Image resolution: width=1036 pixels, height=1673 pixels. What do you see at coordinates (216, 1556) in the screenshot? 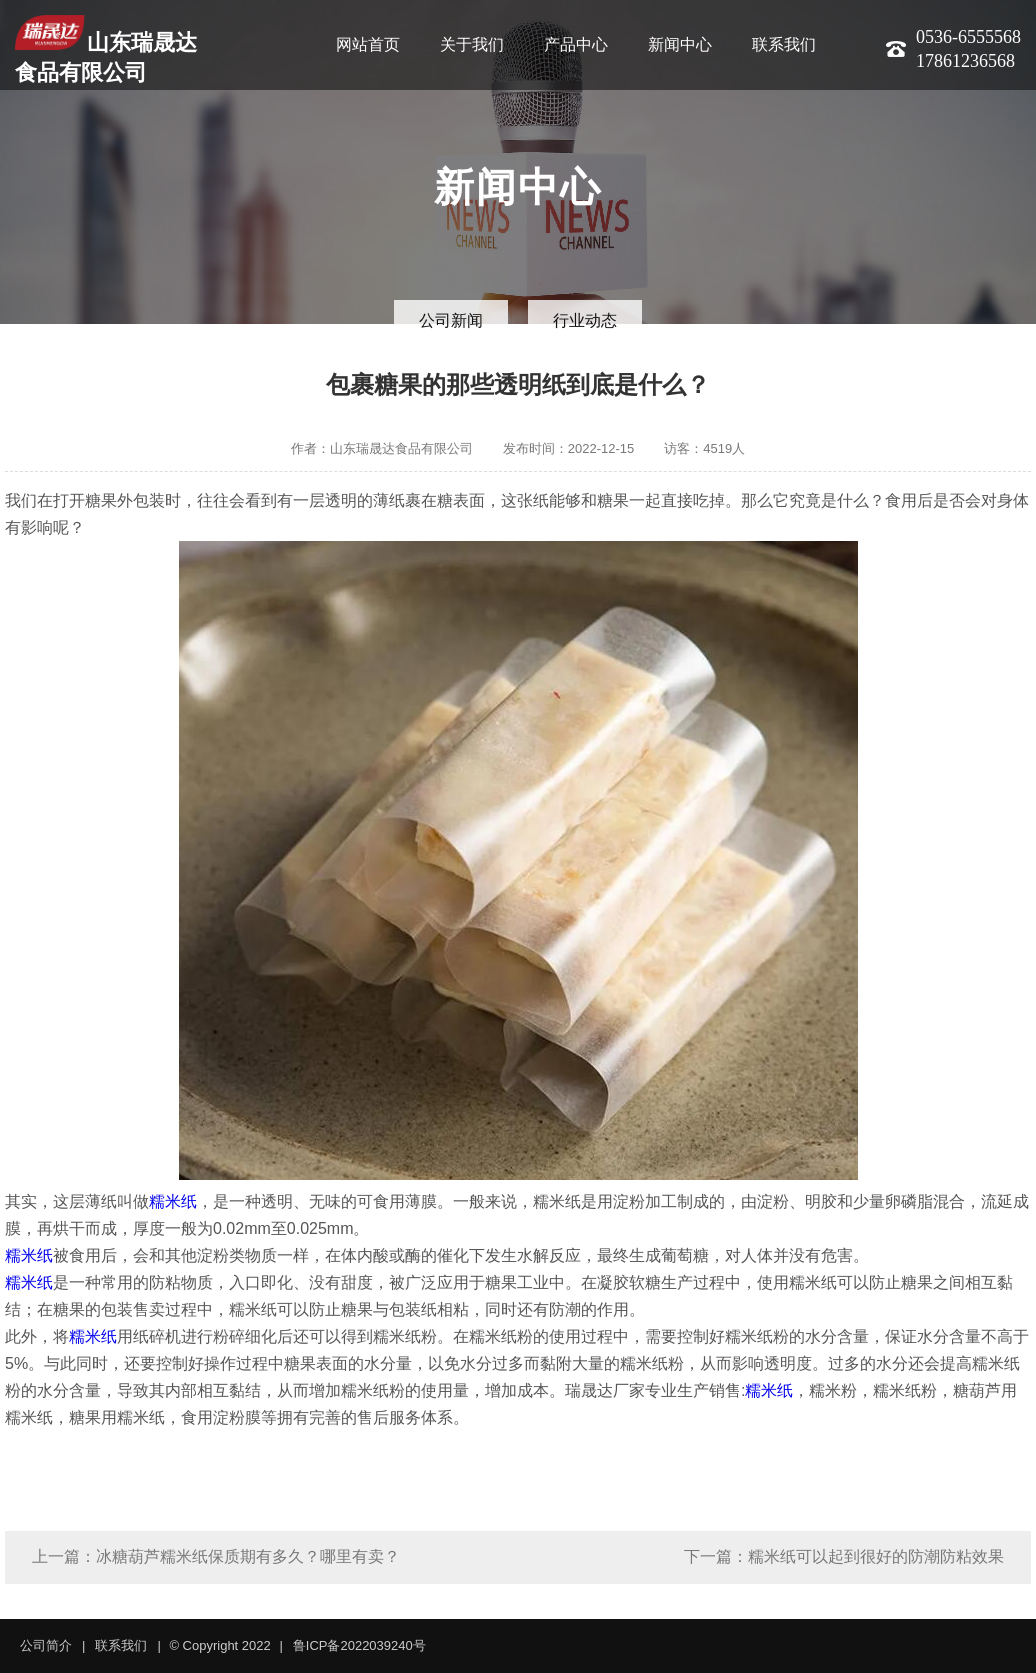
I see `上一篇：冰糖葫芦糯米纸保质期有多久？哪里有卖？` at bounding box center [216, 1556].